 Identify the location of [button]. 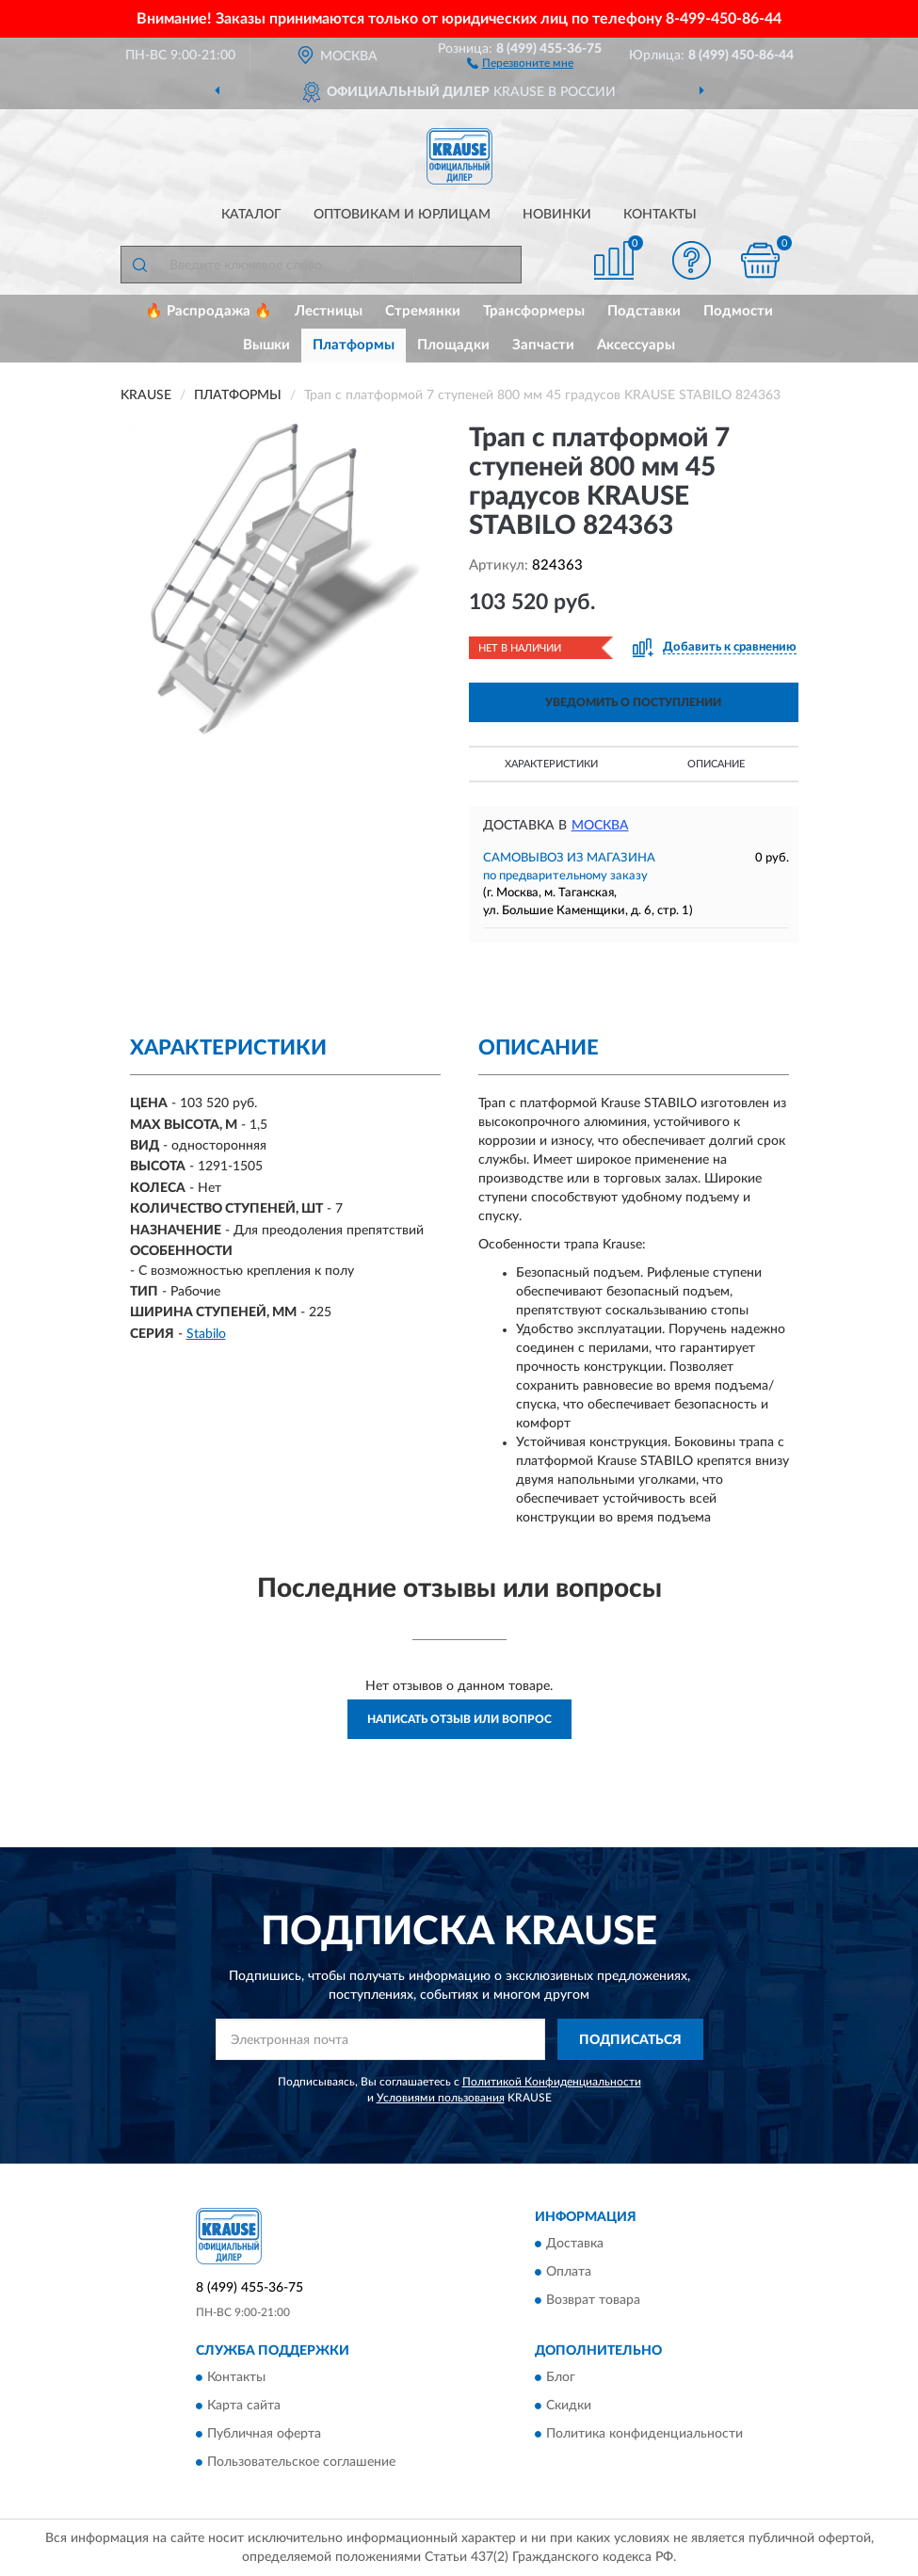
(520, 62).